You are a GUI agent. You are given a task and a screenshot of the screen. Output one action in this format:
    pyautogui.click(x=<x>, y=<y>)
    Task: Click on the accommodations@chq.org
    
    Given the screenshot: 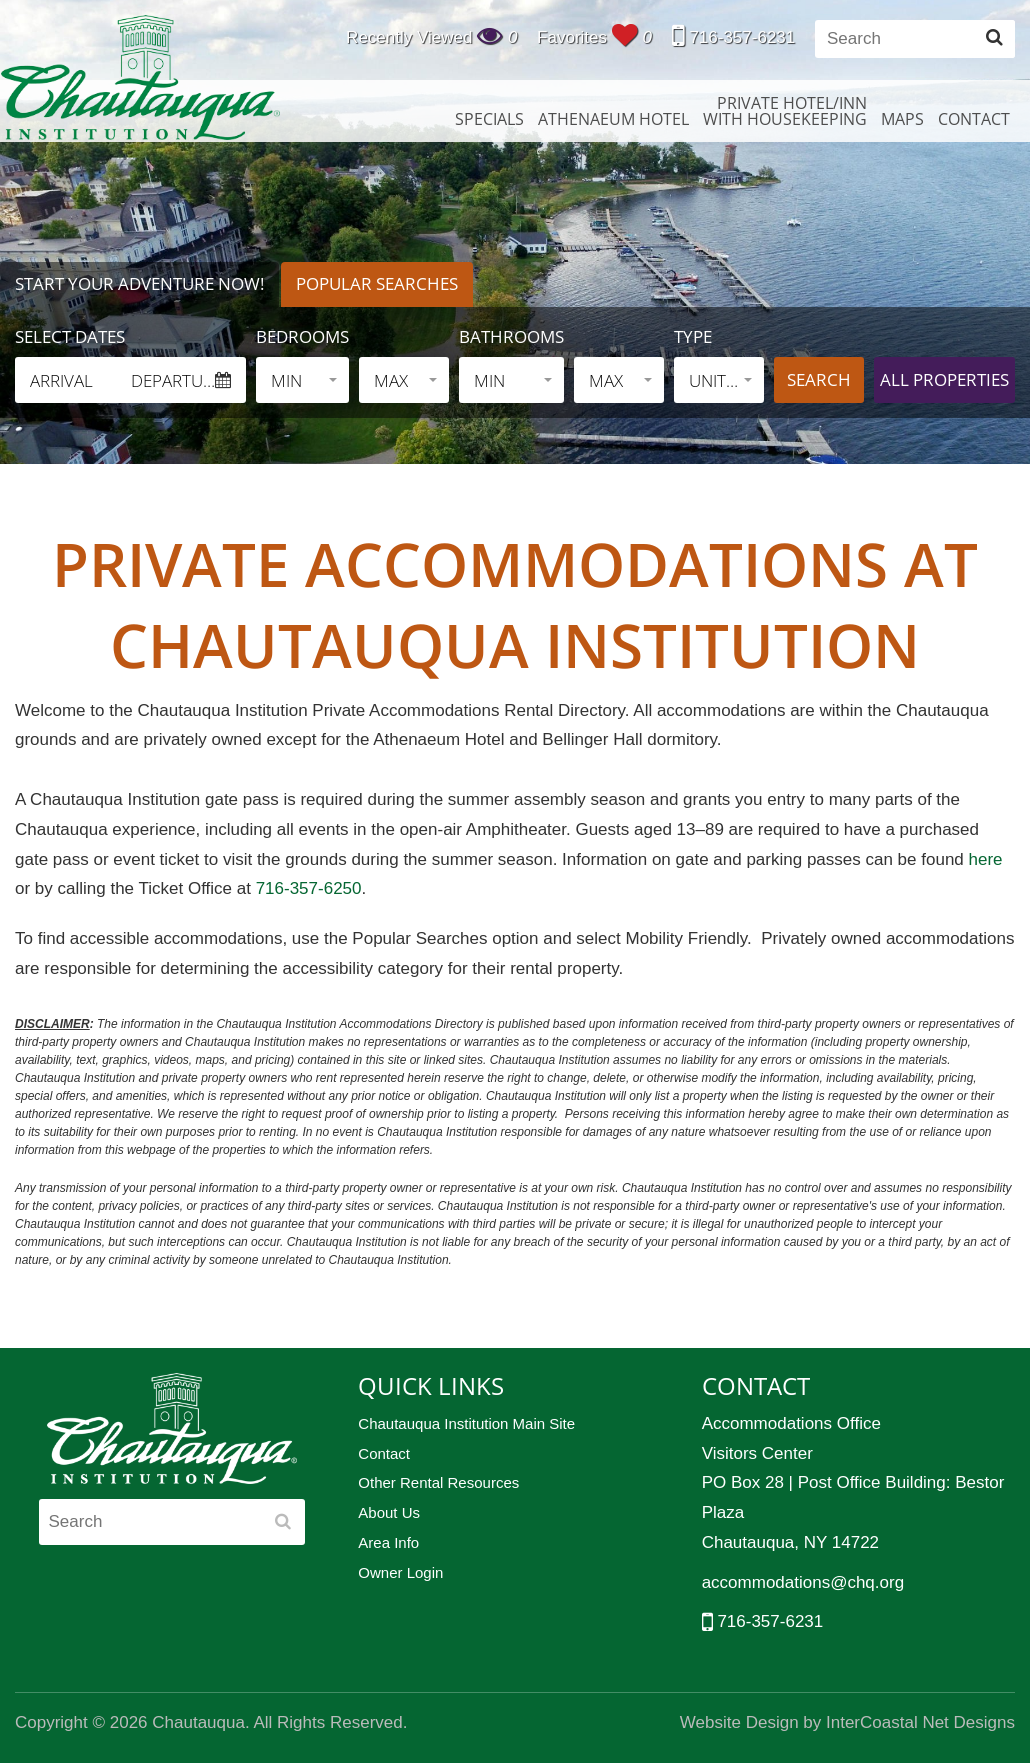 What is the action you would take?
    pyautogui.click(x=803, y=1582)
    